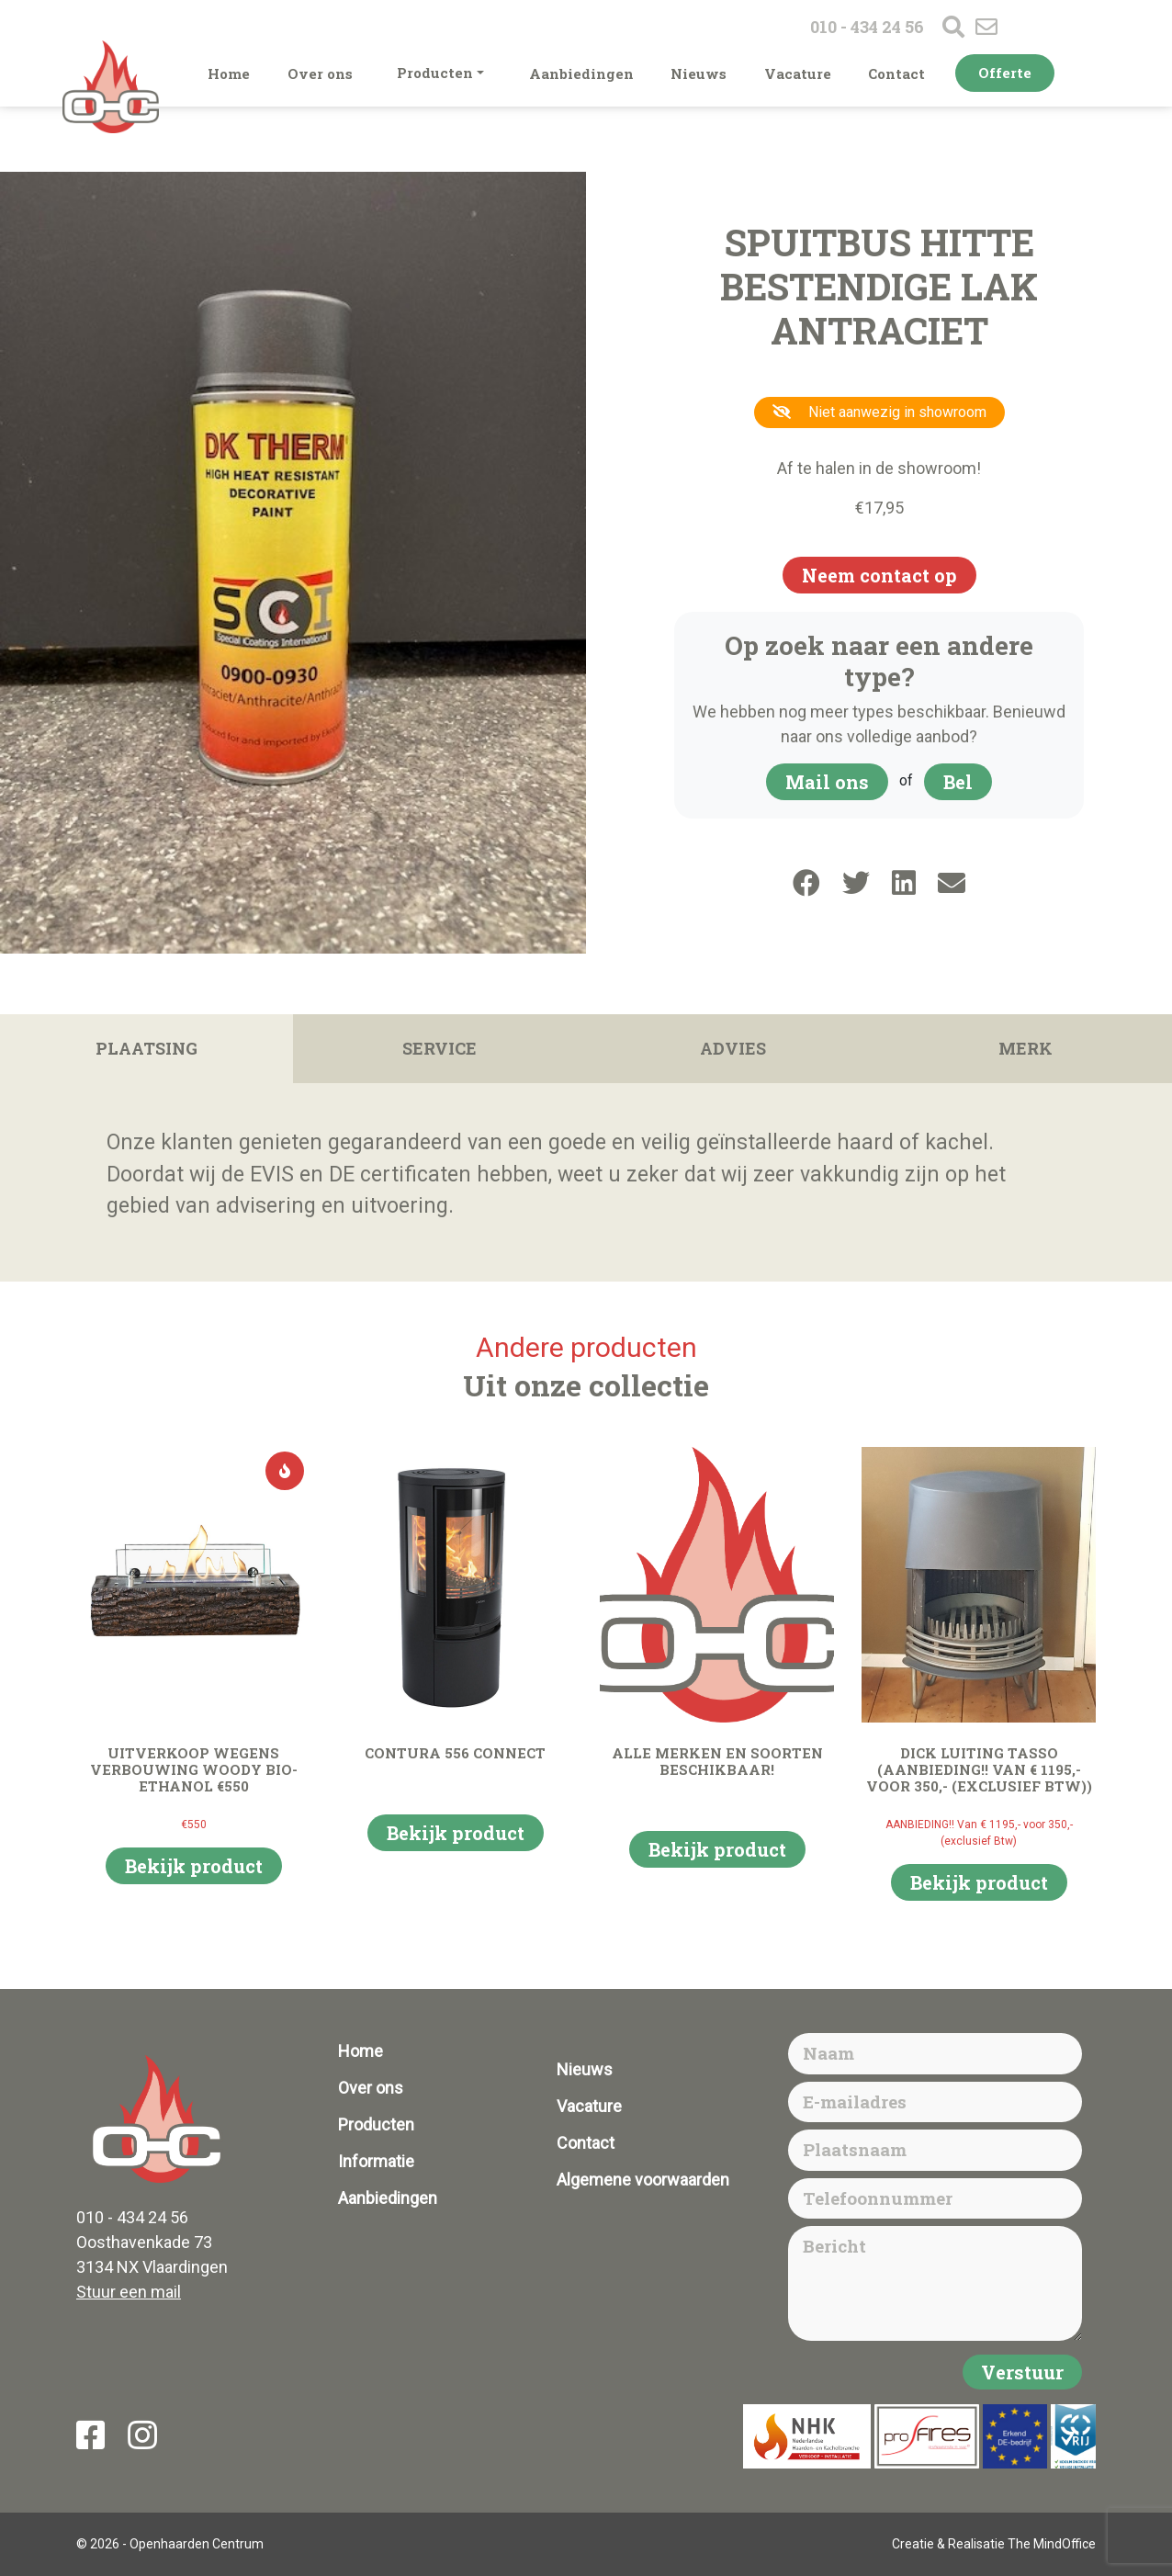 Image resolution: width=1172 pixels, height=2576 pixels. I want to click on Stuur een mail, so click(128, 2291).